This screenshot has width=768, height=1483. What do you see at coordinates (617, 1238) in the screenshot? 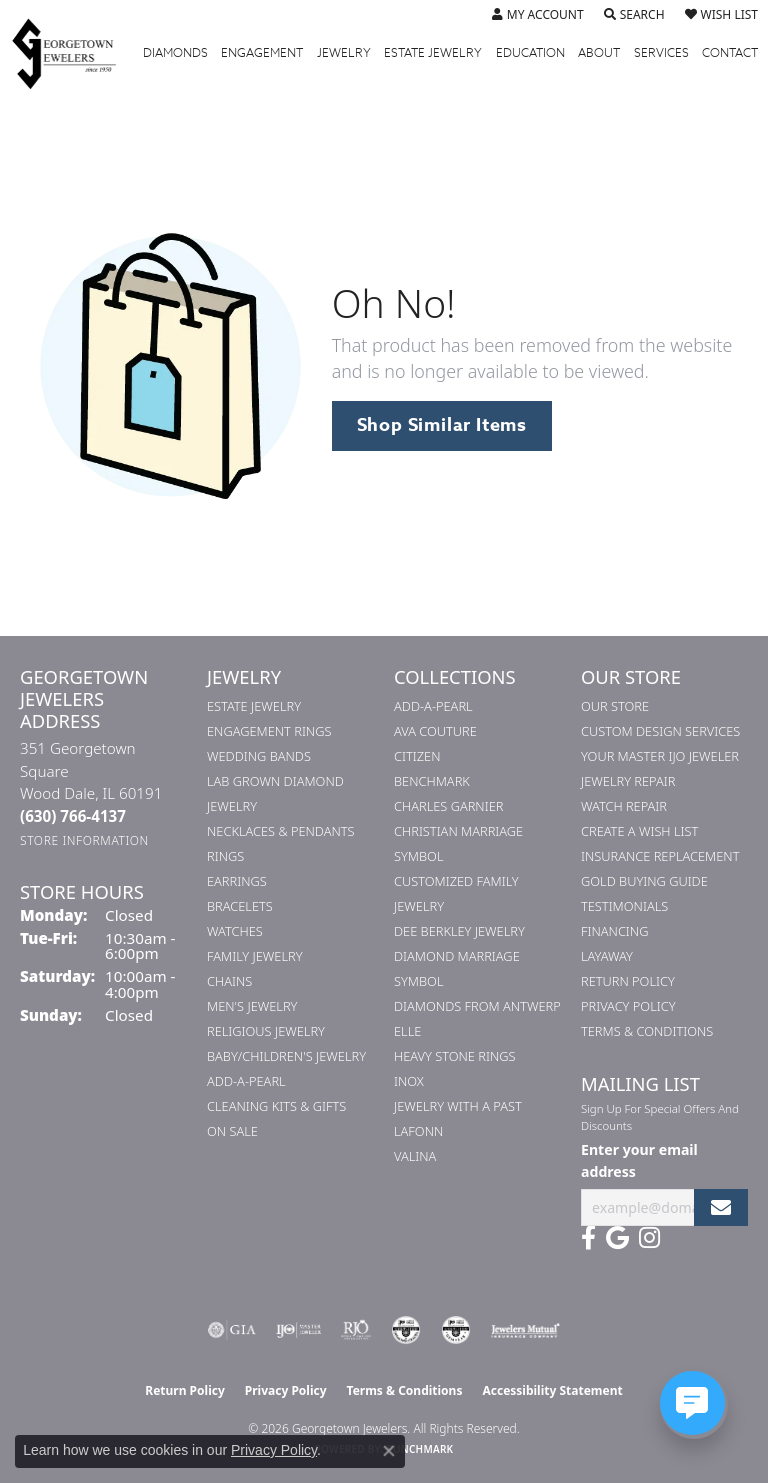
I see `[Follow us on google (opens in new tab)]` at bounding box center [617, 1238].